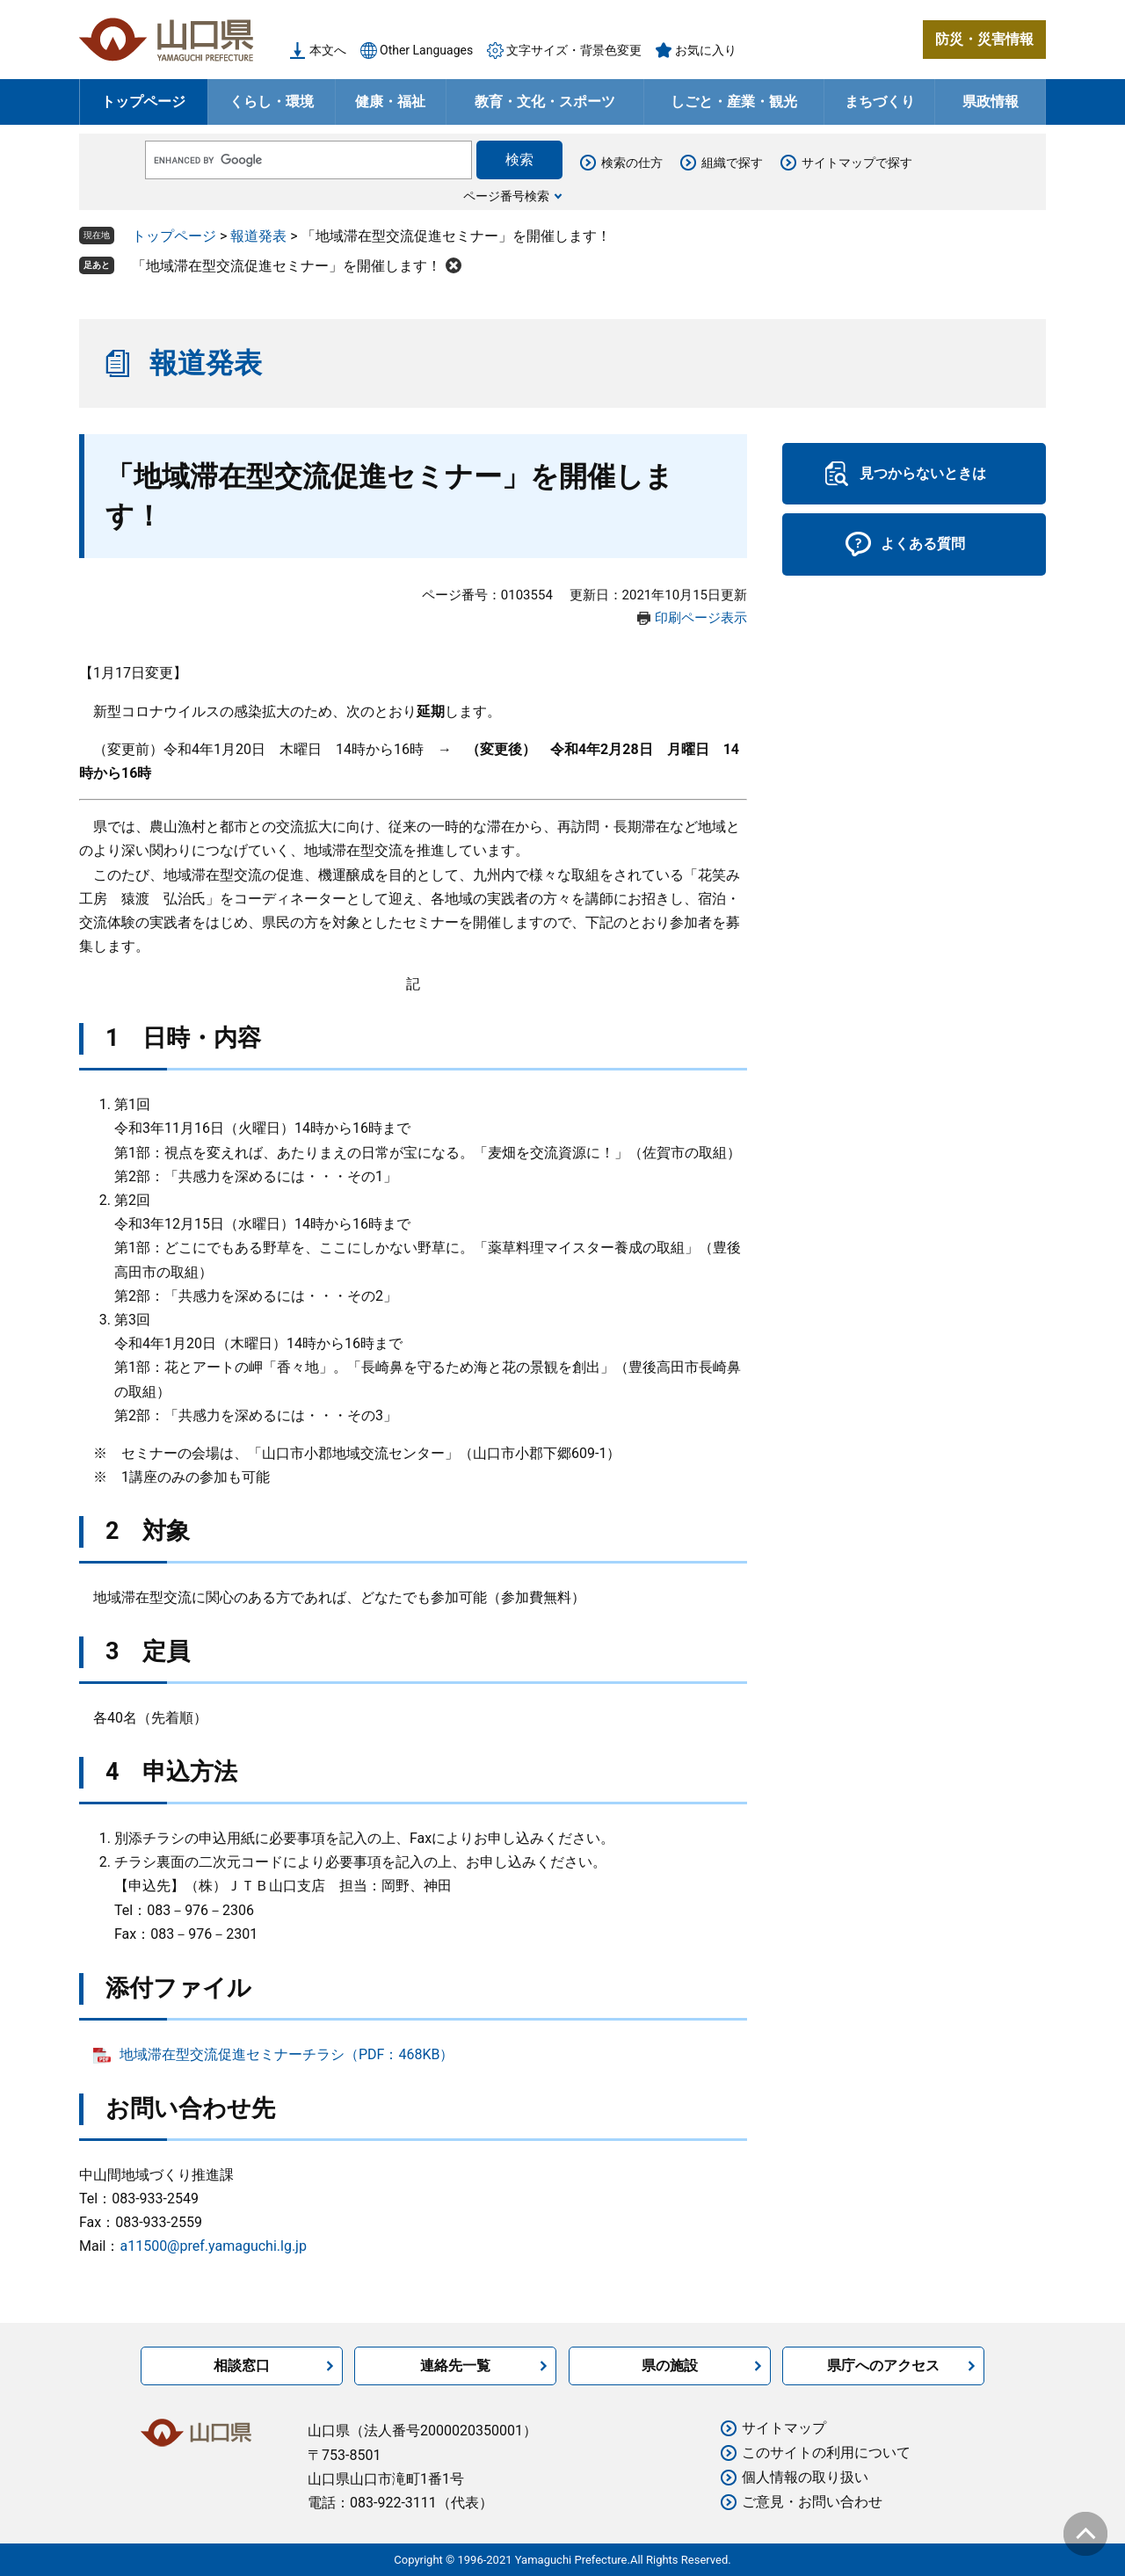  Describe the element at coordinates (701, 618) in the screenshot. I see `印刷ページ表示` at that location.